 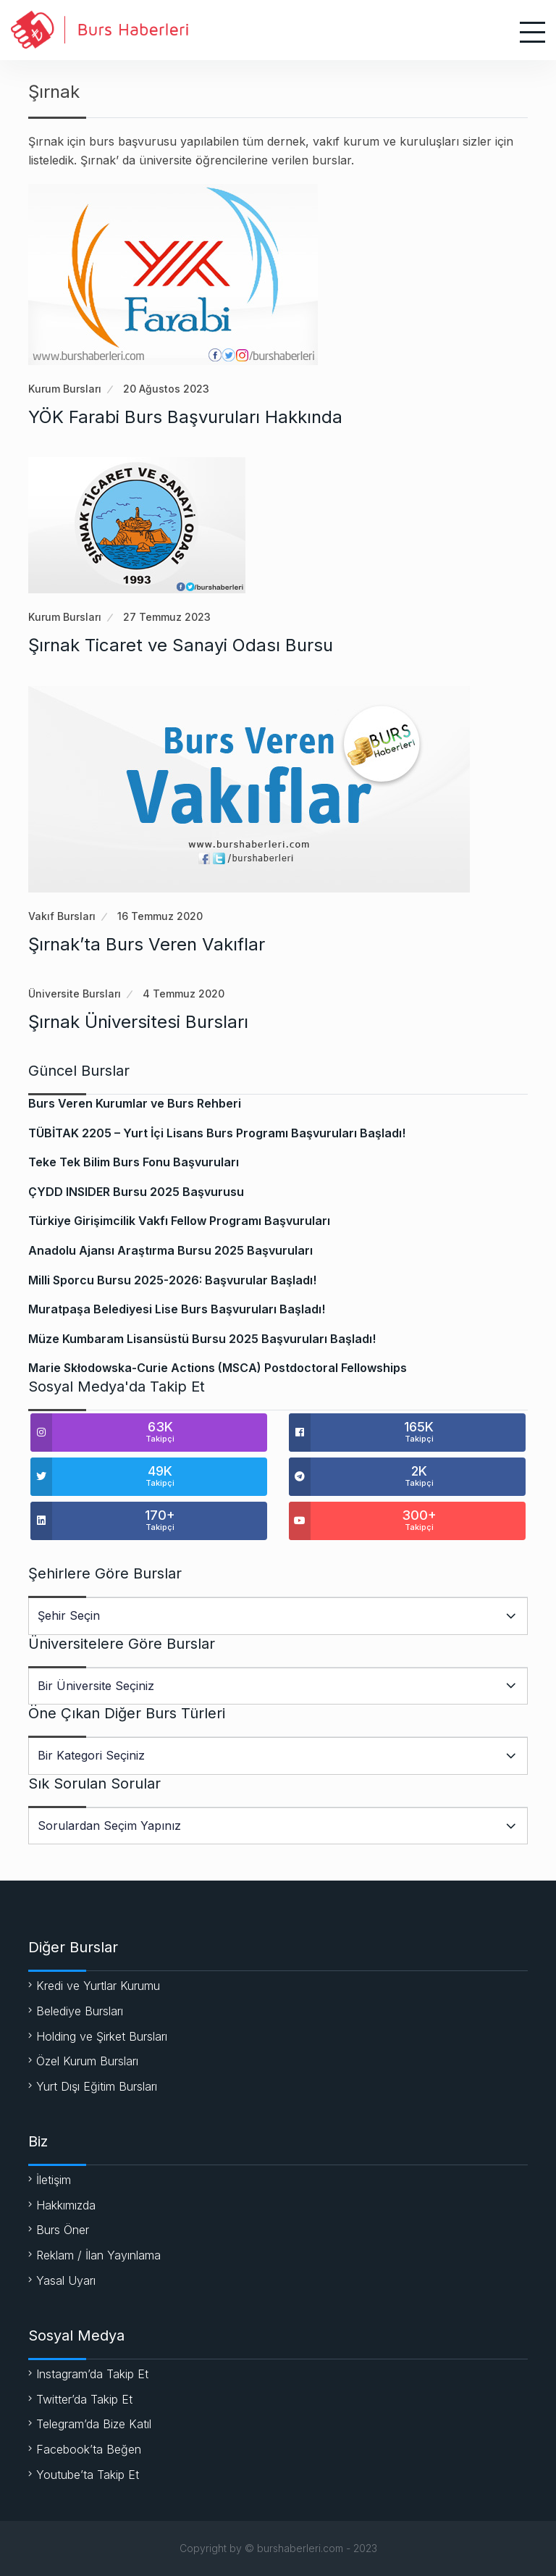 I want to click on Burs Veren Kurumlar ve Burs Rehberi, so click(x=134, y=1103).